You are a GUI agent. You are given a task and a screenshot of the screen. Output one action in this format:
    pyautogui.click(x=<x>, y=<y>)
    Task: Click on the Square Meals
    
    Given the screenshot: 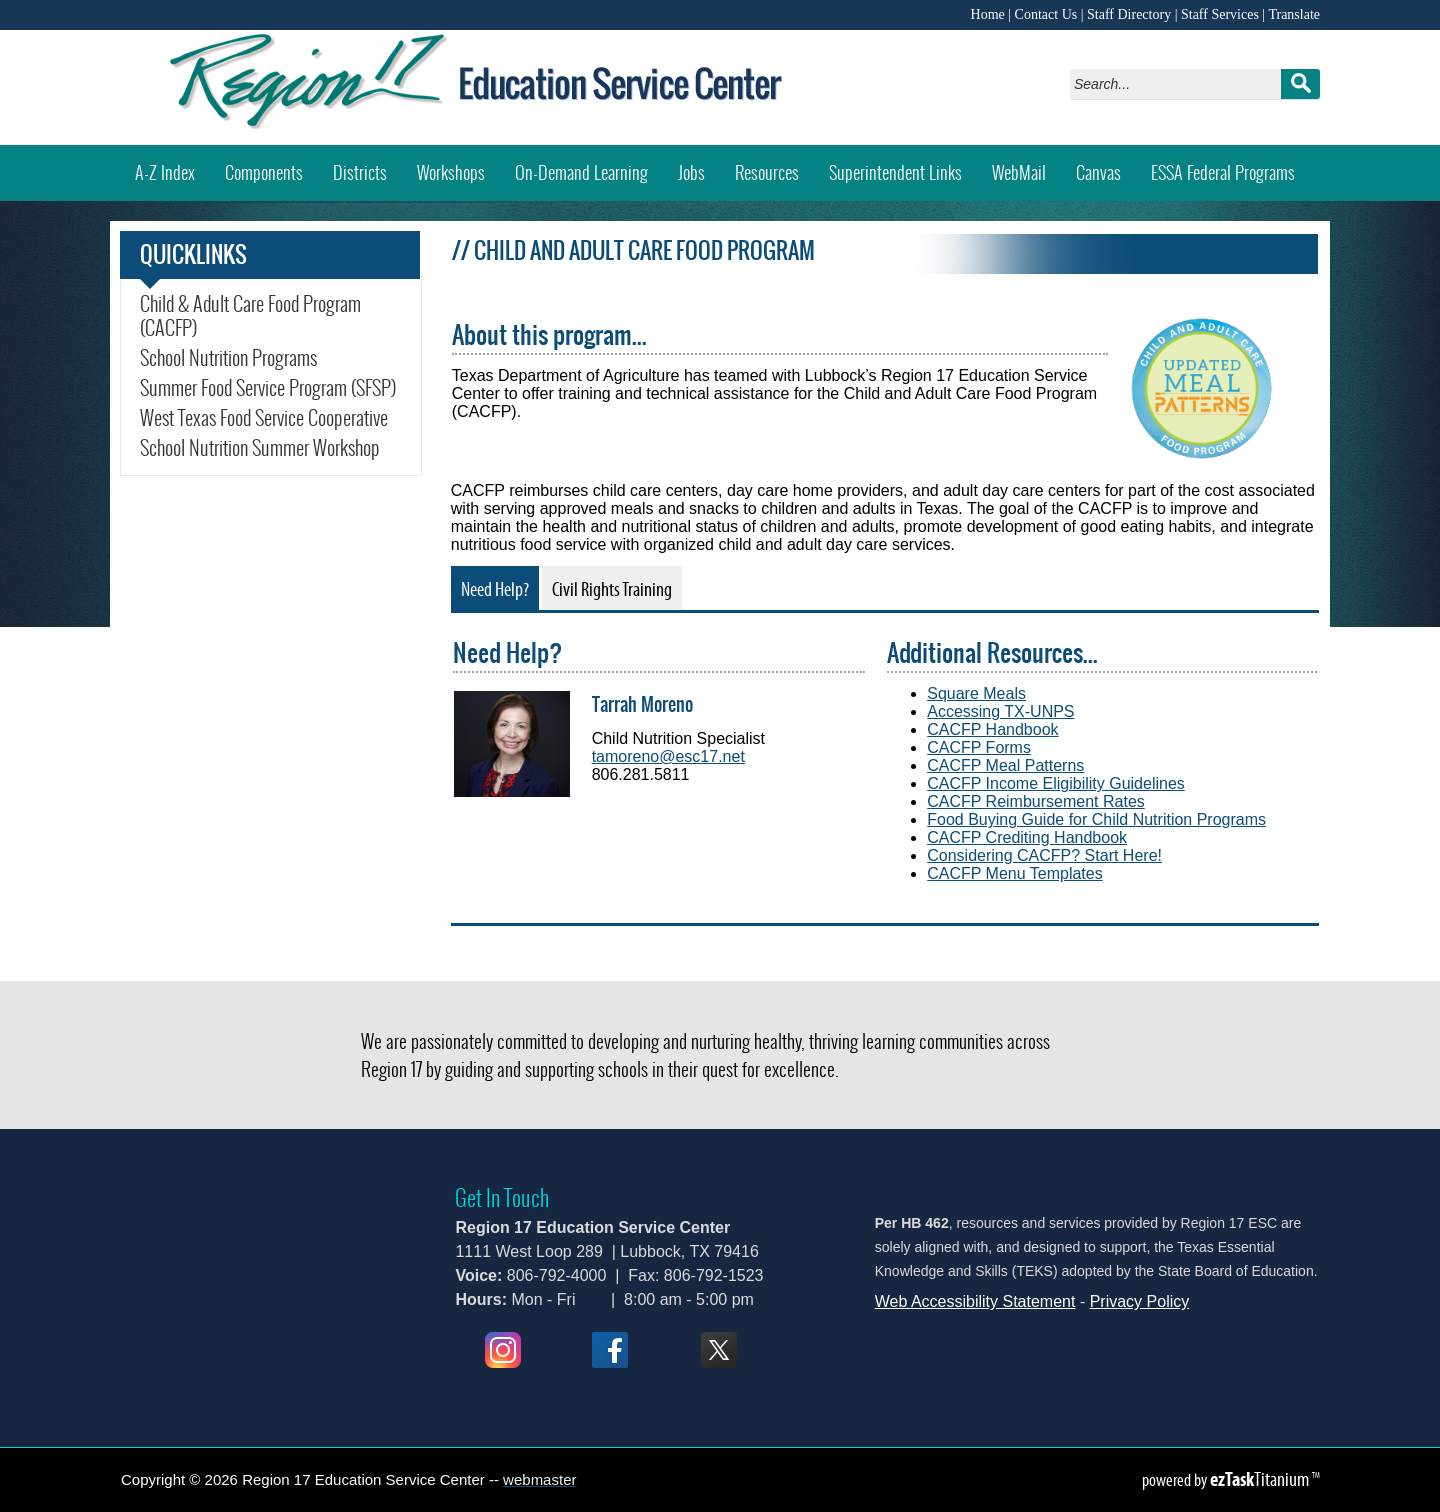 What is the action you would take?
    pyautogui.click(x=976, y=693)
    